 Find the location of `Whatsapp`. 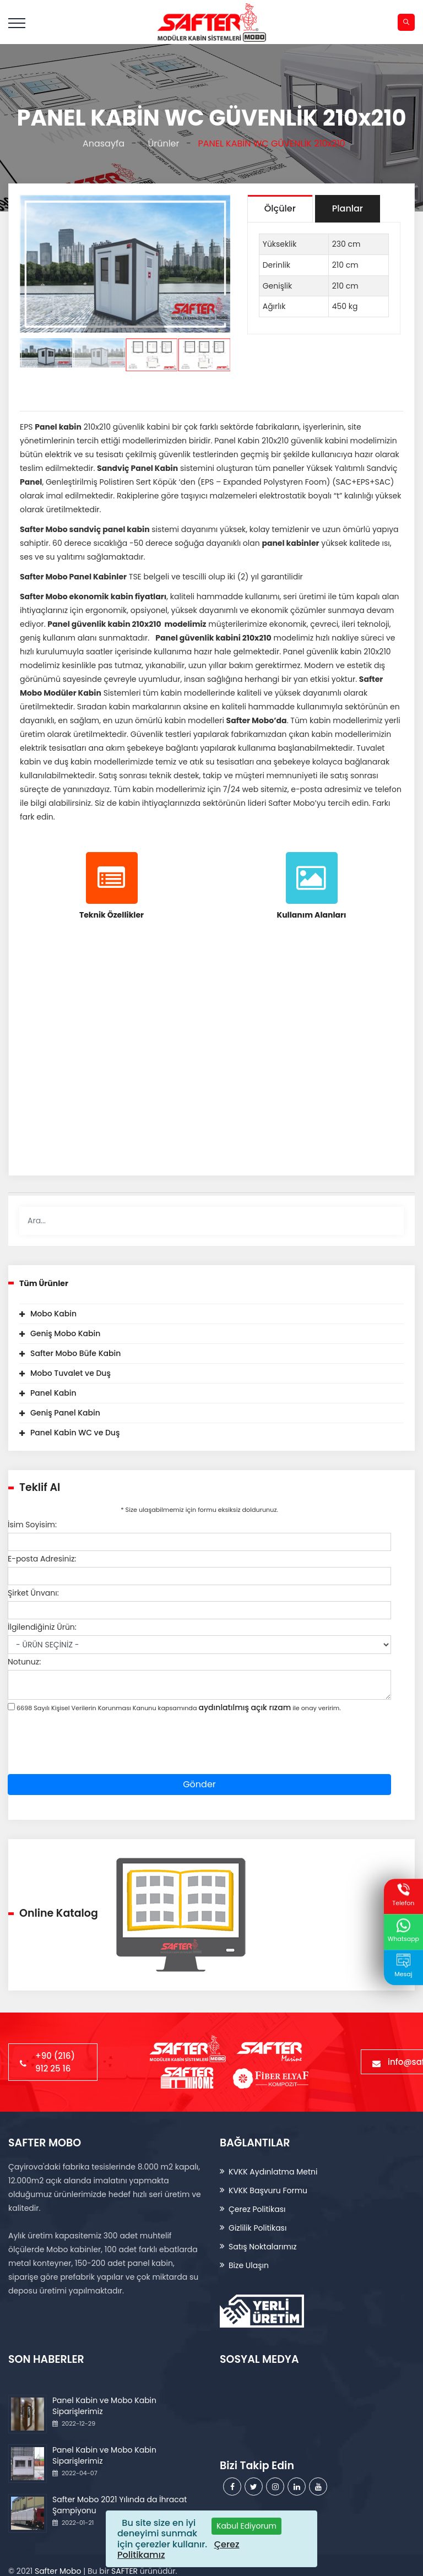

Whatsapp is located at coordinates (403, 1930).